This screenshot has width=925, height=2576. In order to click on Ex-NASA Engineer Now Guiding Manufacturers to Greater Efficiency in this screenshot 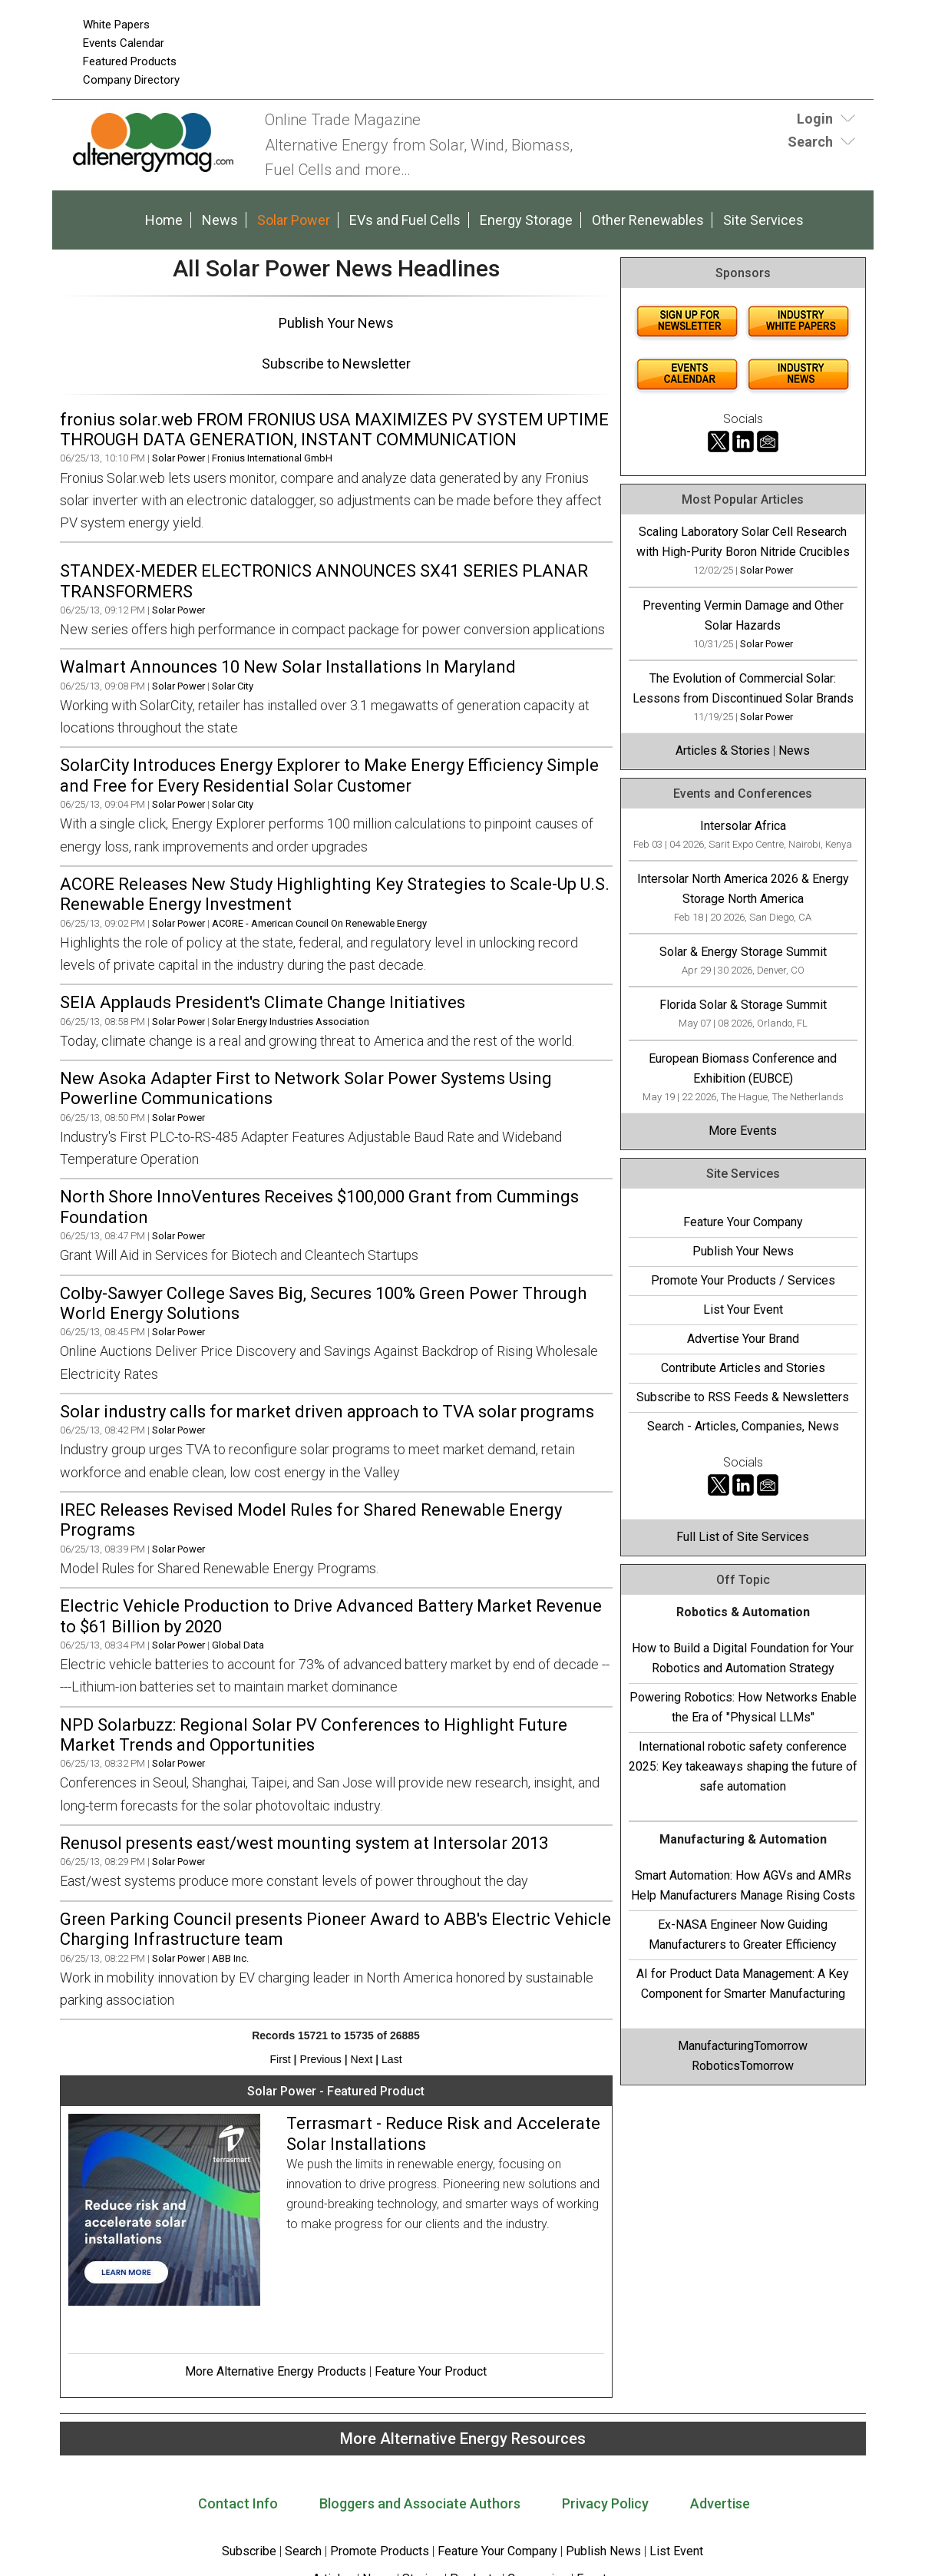, I will do `click(743, 1934)`.